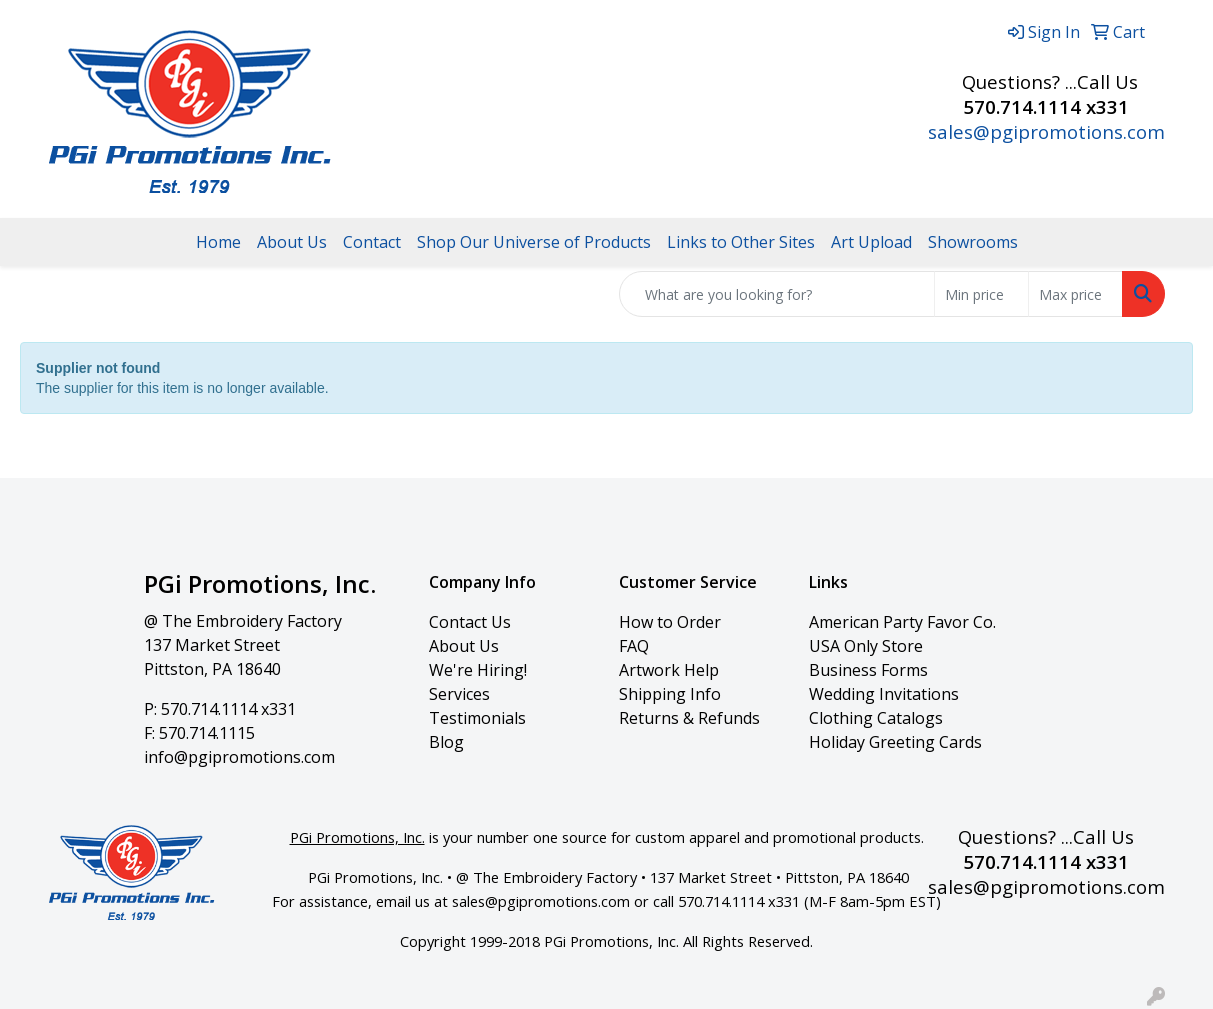  Describe the element at coordinates (634, 646) in the screenshot. I see `FAQ` at that location.